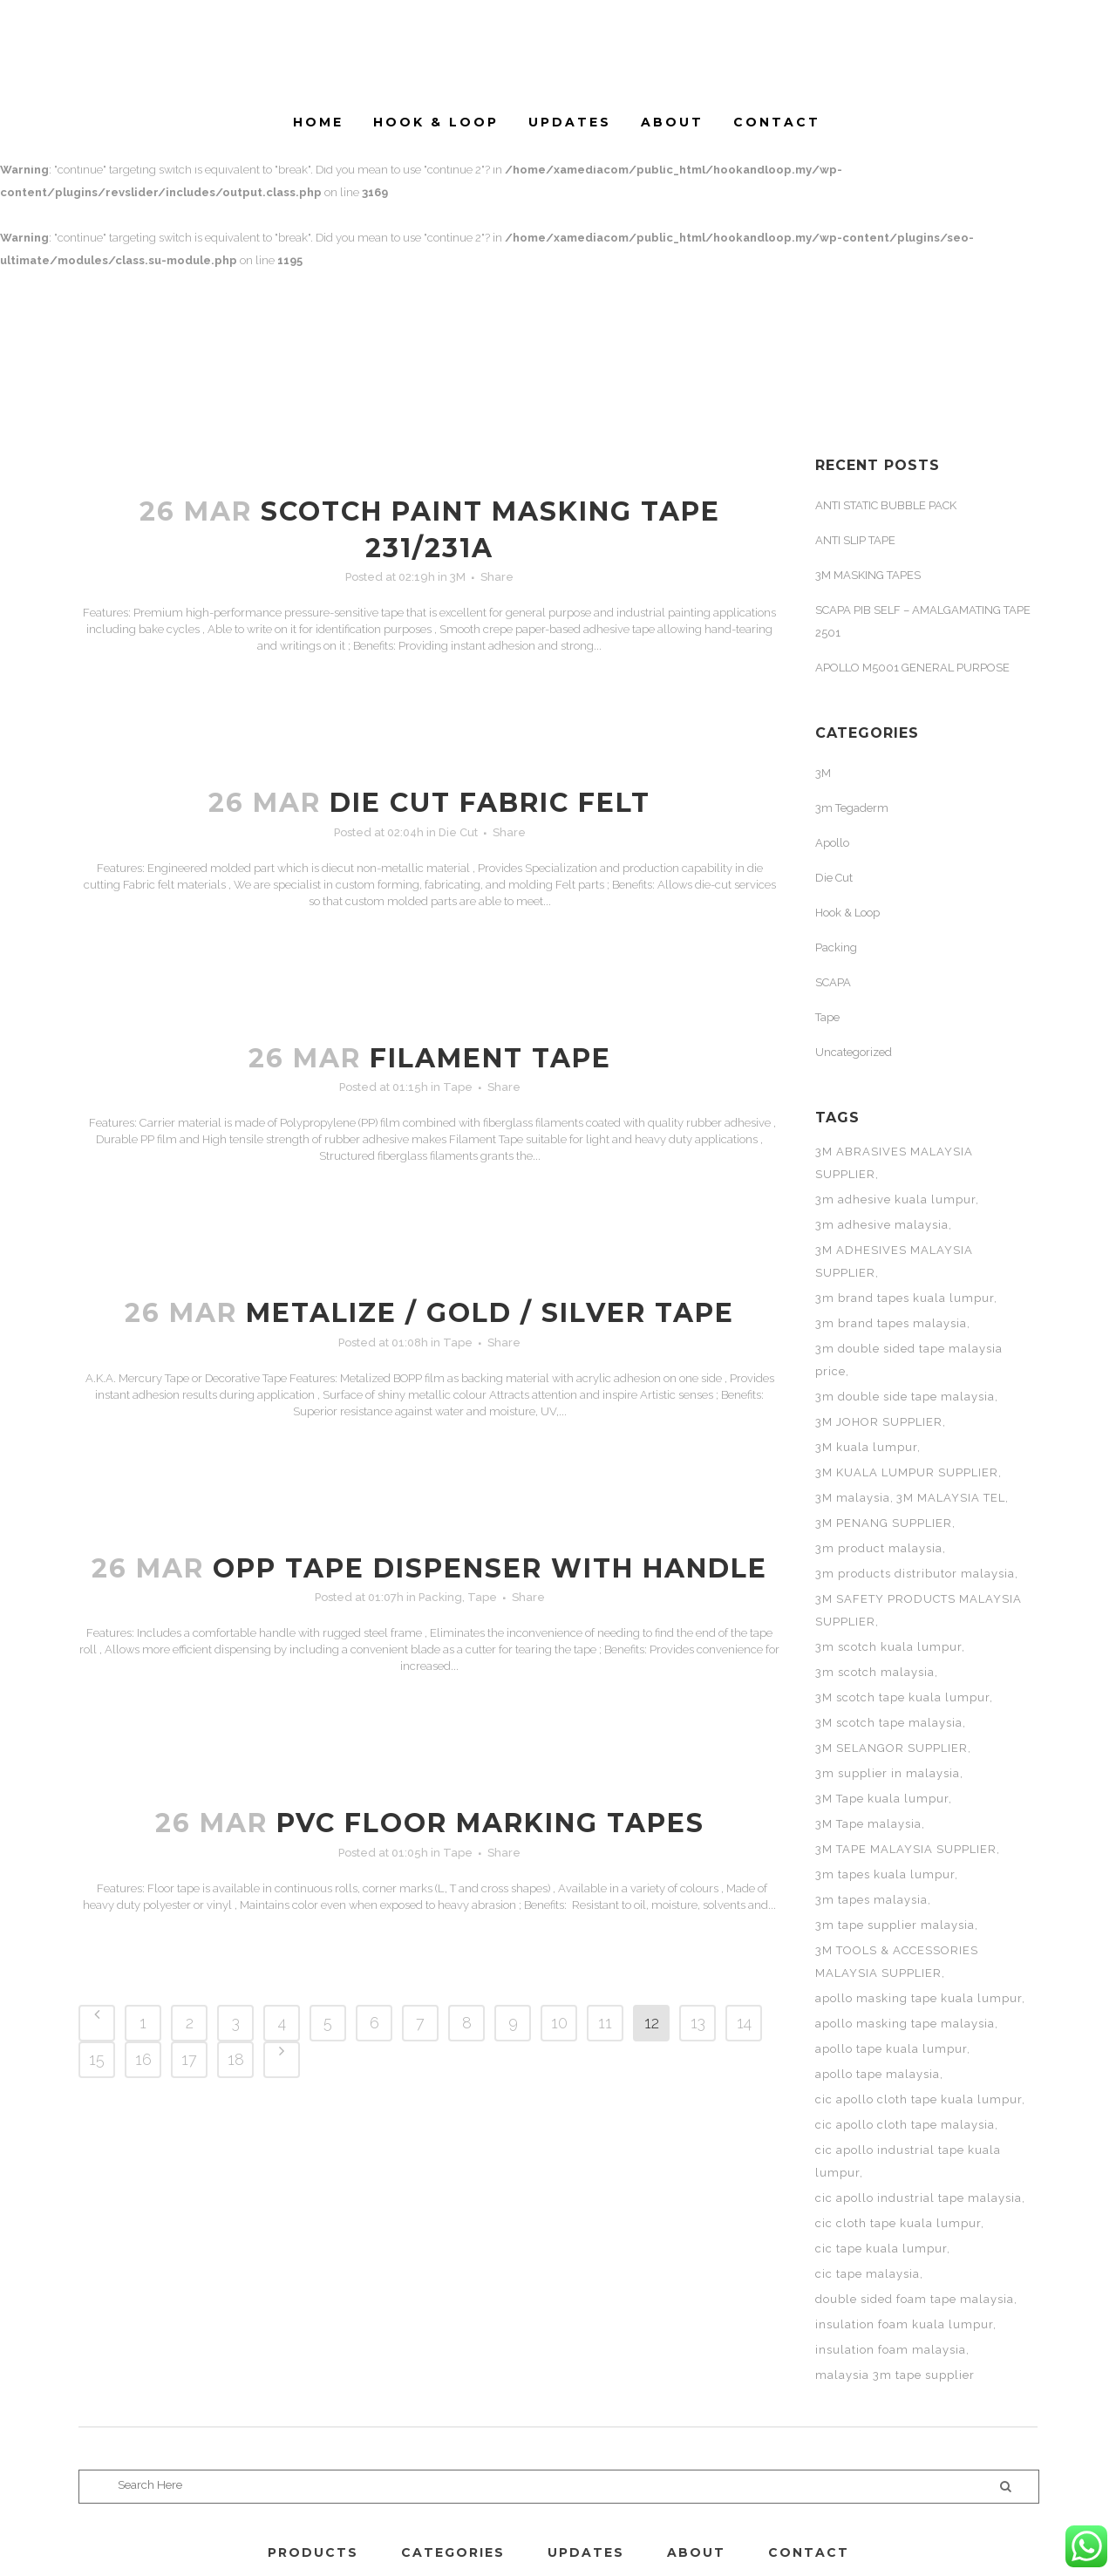 The height and width of the screenshot is (2576, 1116). Describe the element at coordinates (918, 1998) in the screenshot. I see `apollo masking tape kuala lumpur [apollo masking tape kuala lumpur (2 items)]` at that location.